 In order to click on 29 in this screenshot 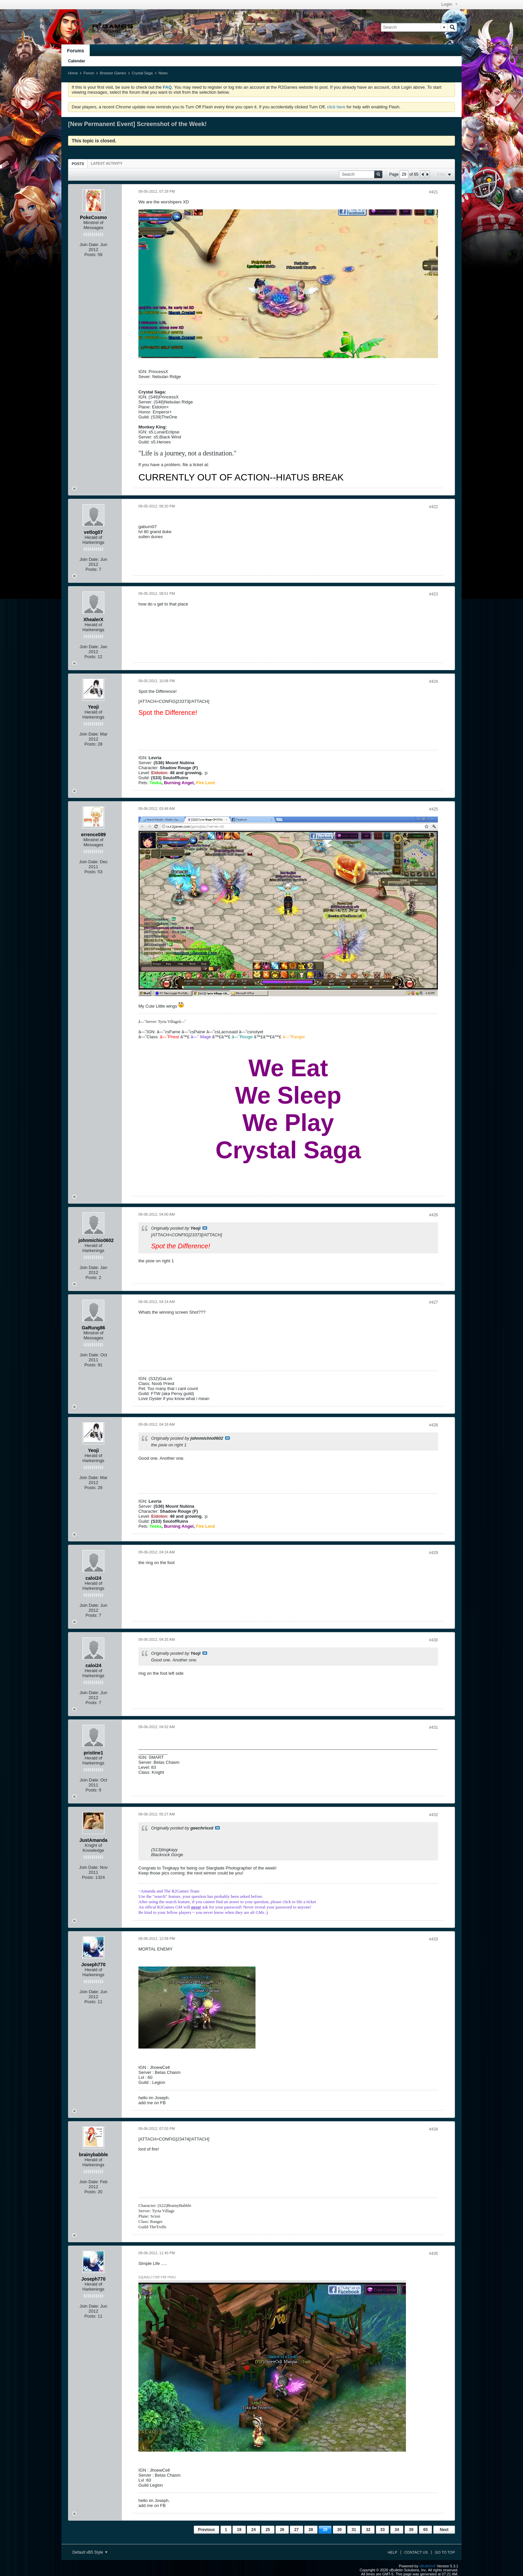, I will do `click(325, 2529)`.